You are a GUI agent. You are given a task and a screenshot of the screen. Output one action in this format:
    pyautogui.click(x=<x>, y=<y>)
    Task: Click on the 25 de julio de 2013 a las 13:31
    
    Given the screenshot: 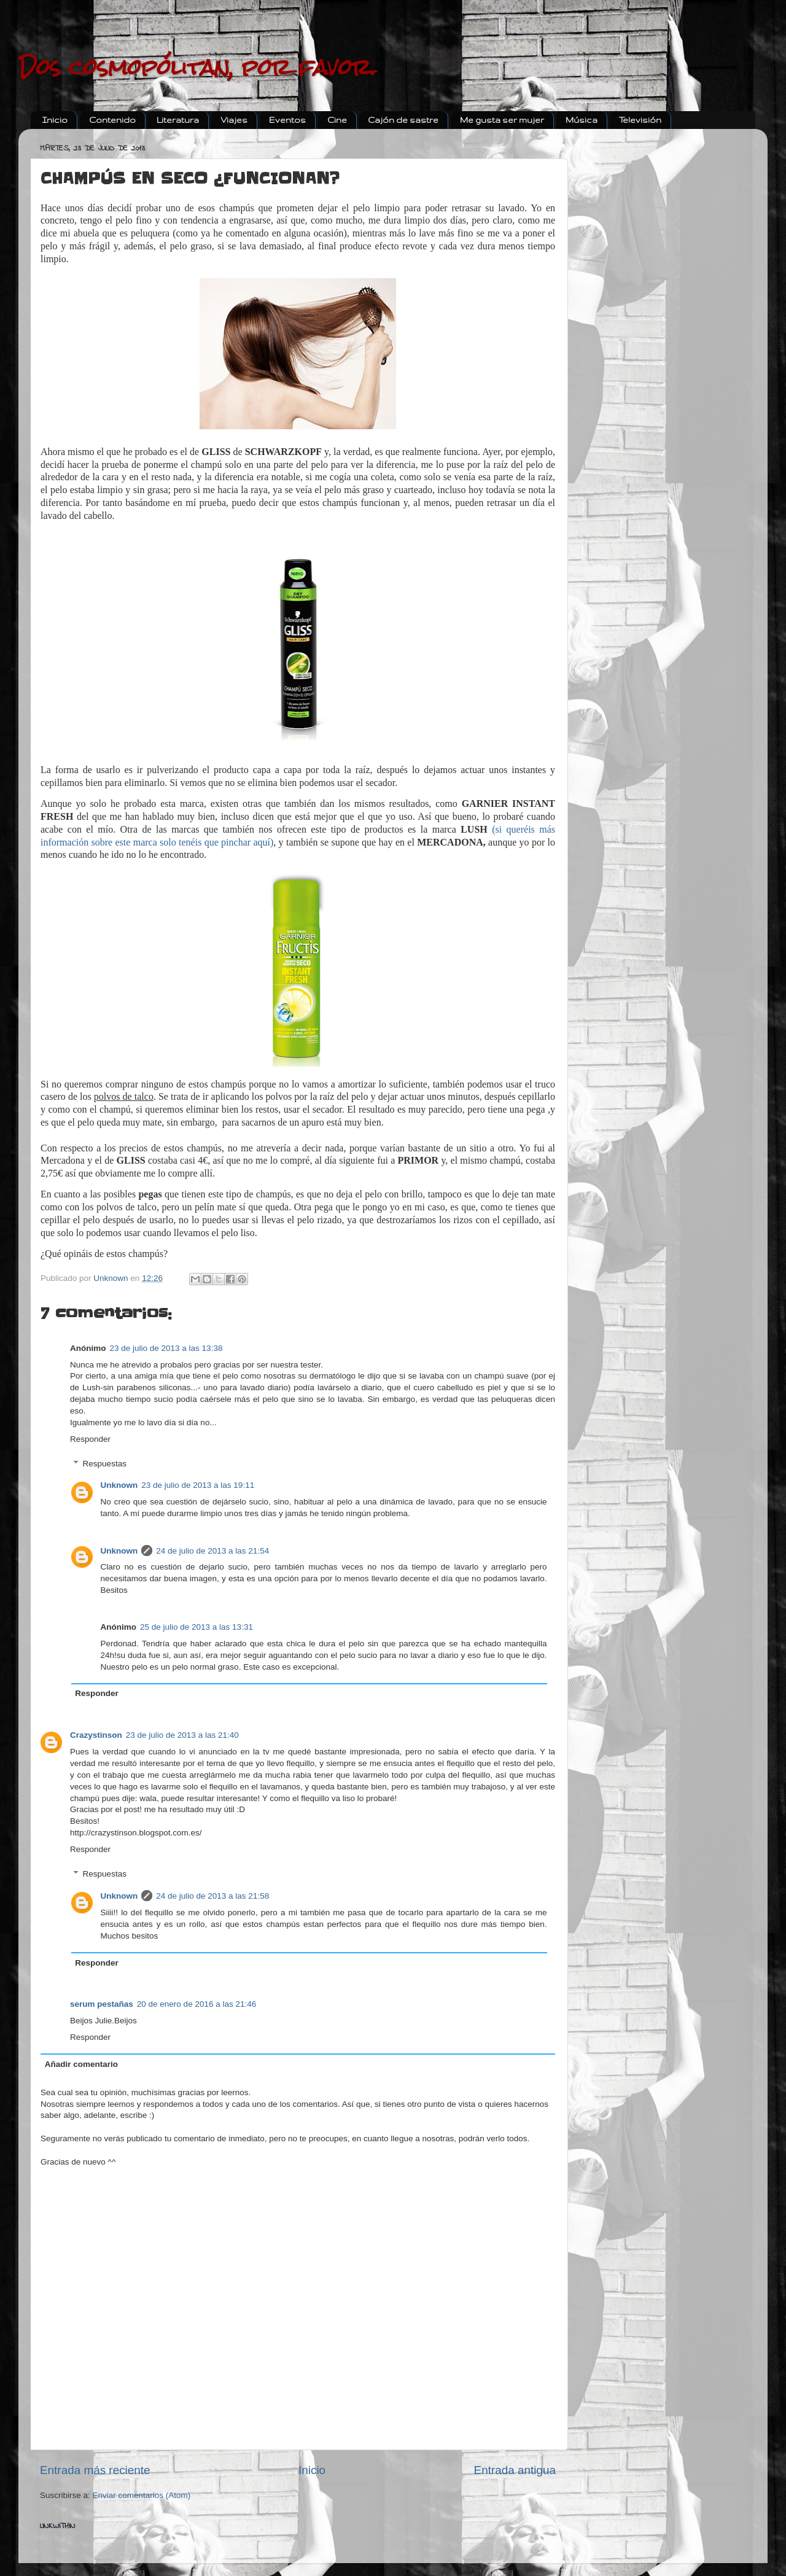 What is the action you would take?
    pyautogui.click(x=196, y=1627)
    